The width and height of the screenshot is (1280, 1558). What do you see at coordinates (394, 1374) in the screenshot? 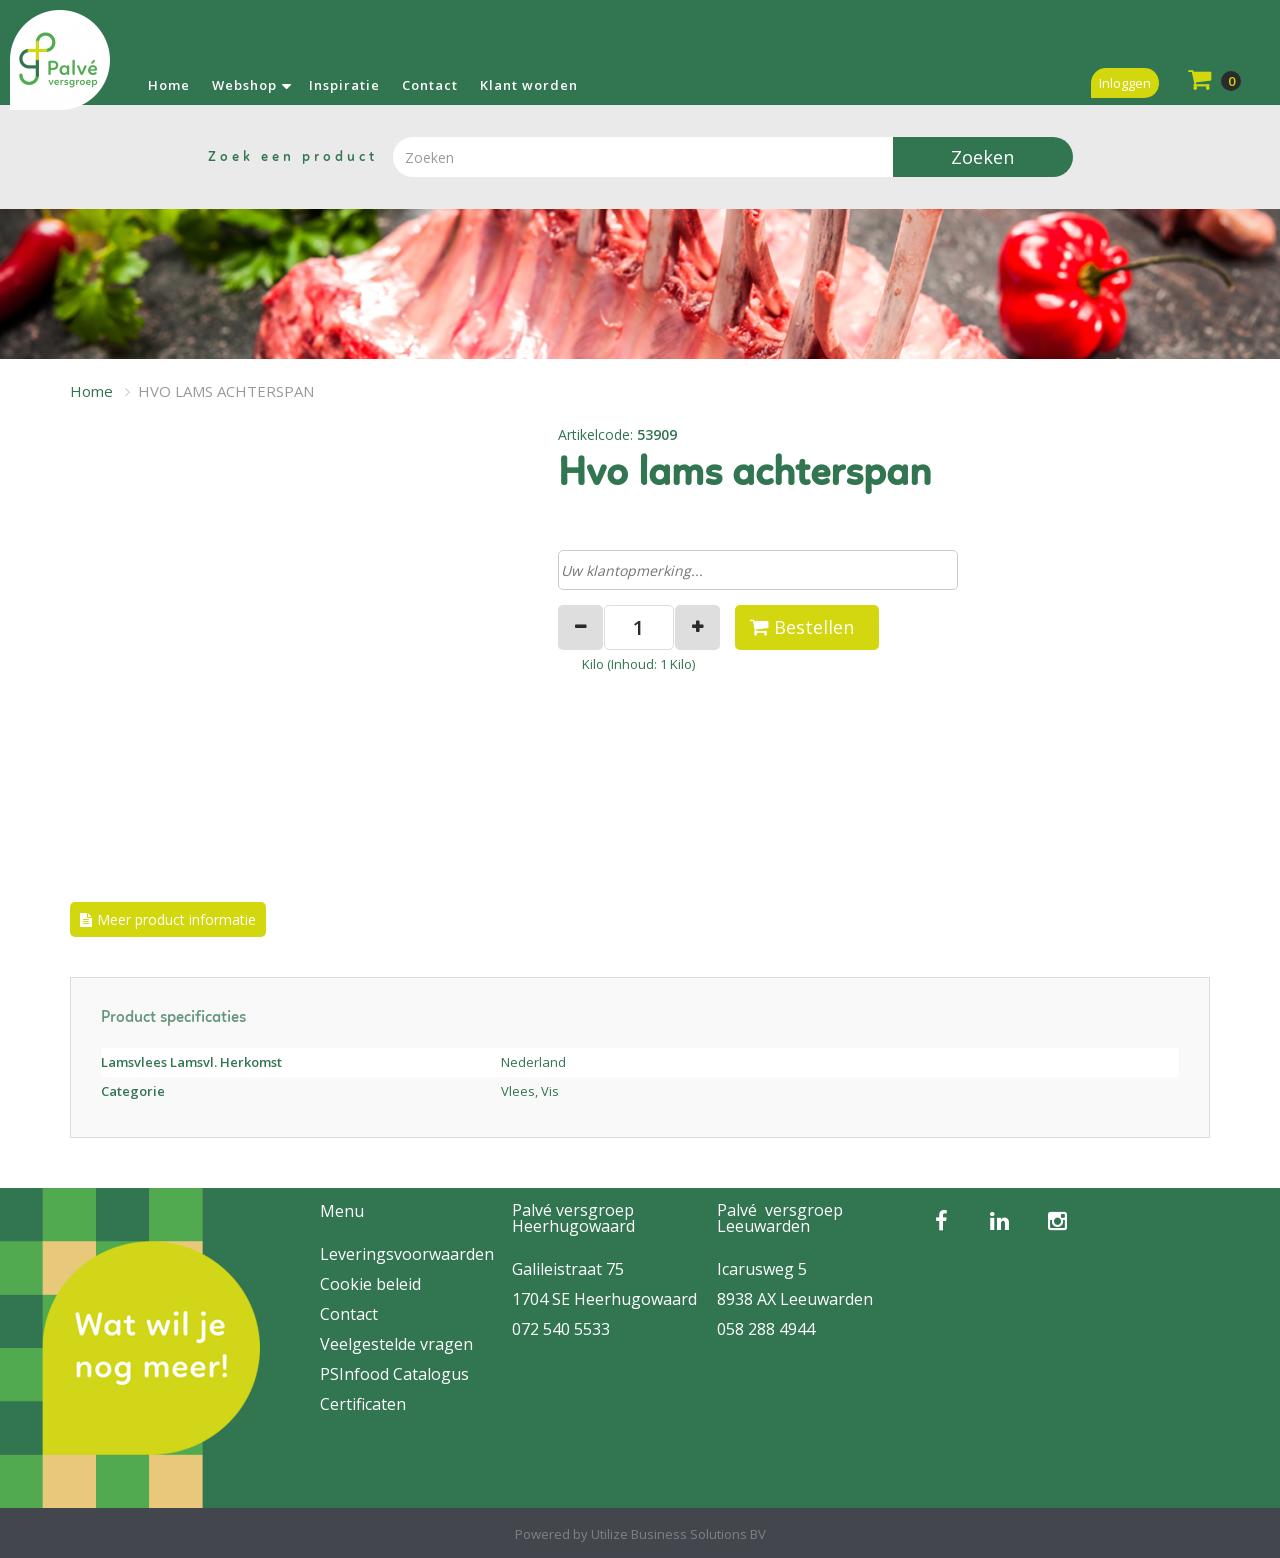
I see `PSInfood Catalogus` at bounding box center [394, 1374].